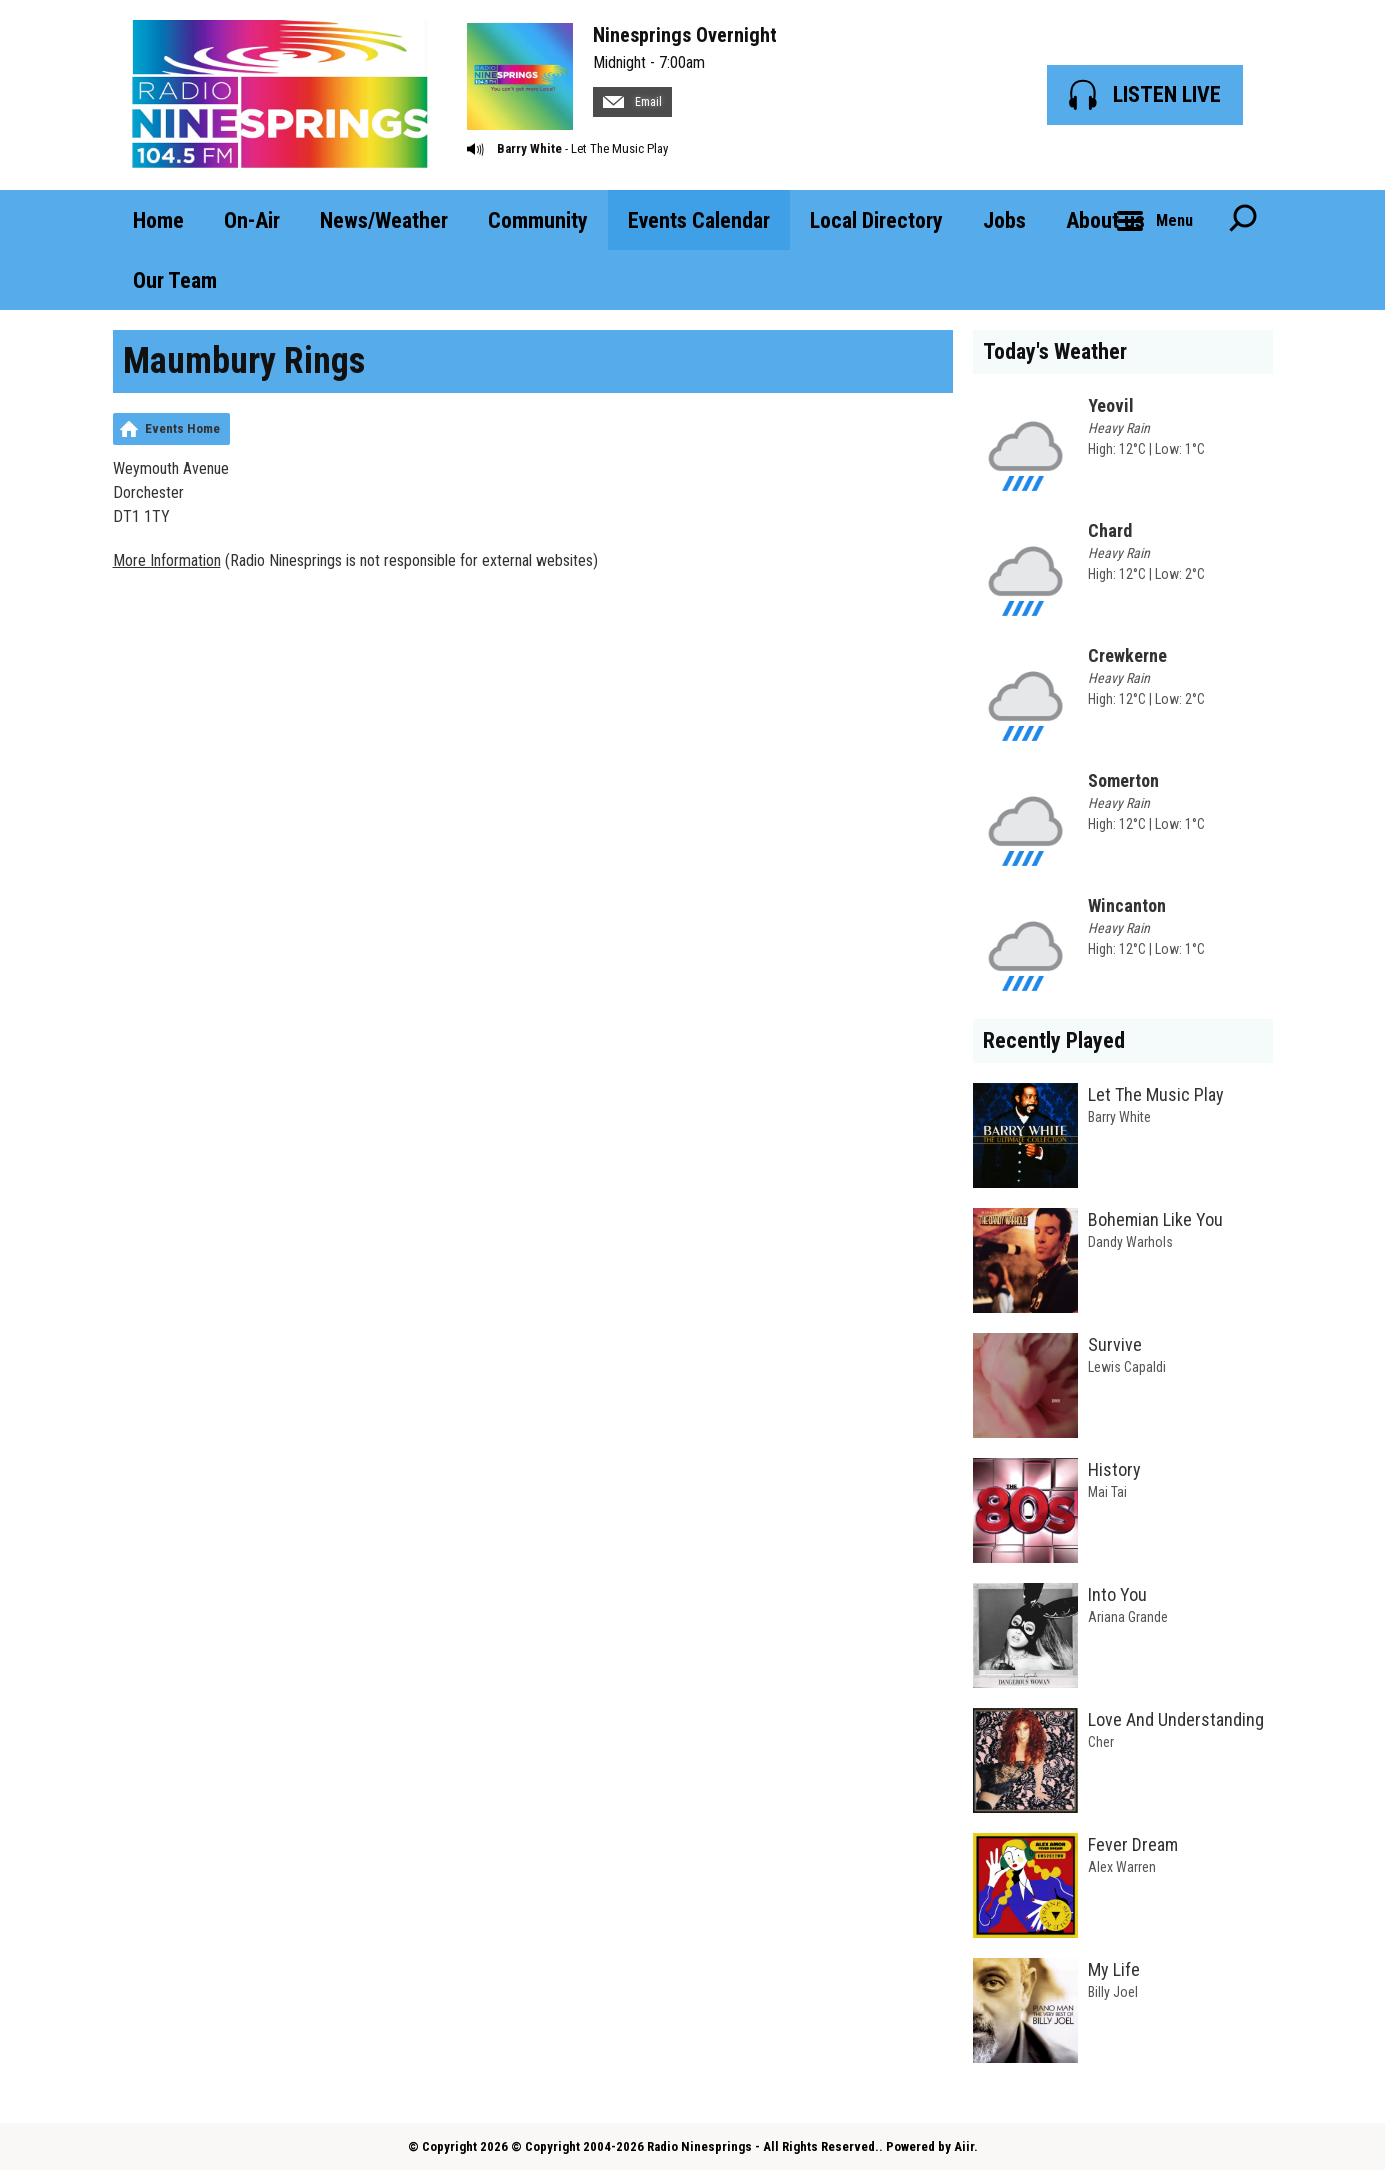 This screenshot has width=1385, height=2170. I want to click on Recently Played, so click(1054, 1040).